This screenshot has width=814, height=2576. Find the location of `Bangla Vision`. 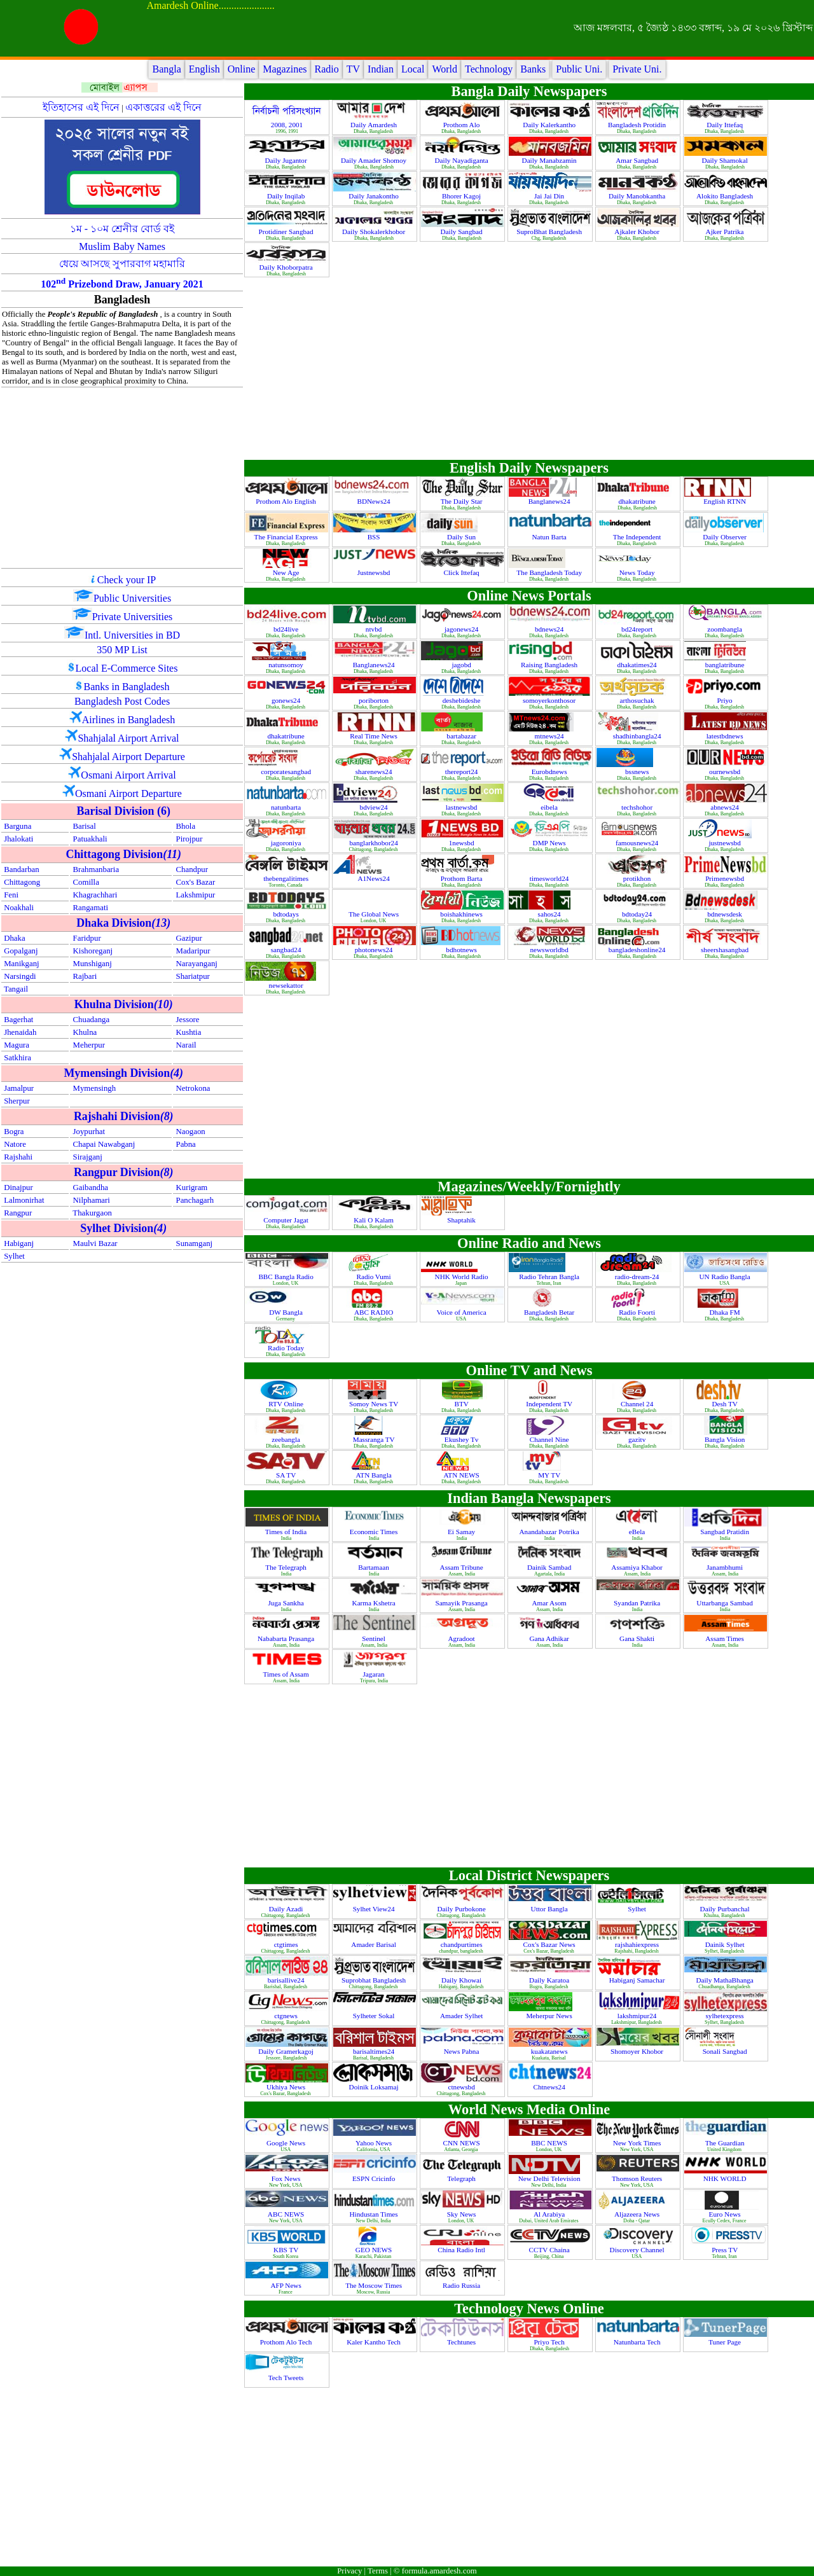

Bangla Vision is located at coordinates (726, 1439).